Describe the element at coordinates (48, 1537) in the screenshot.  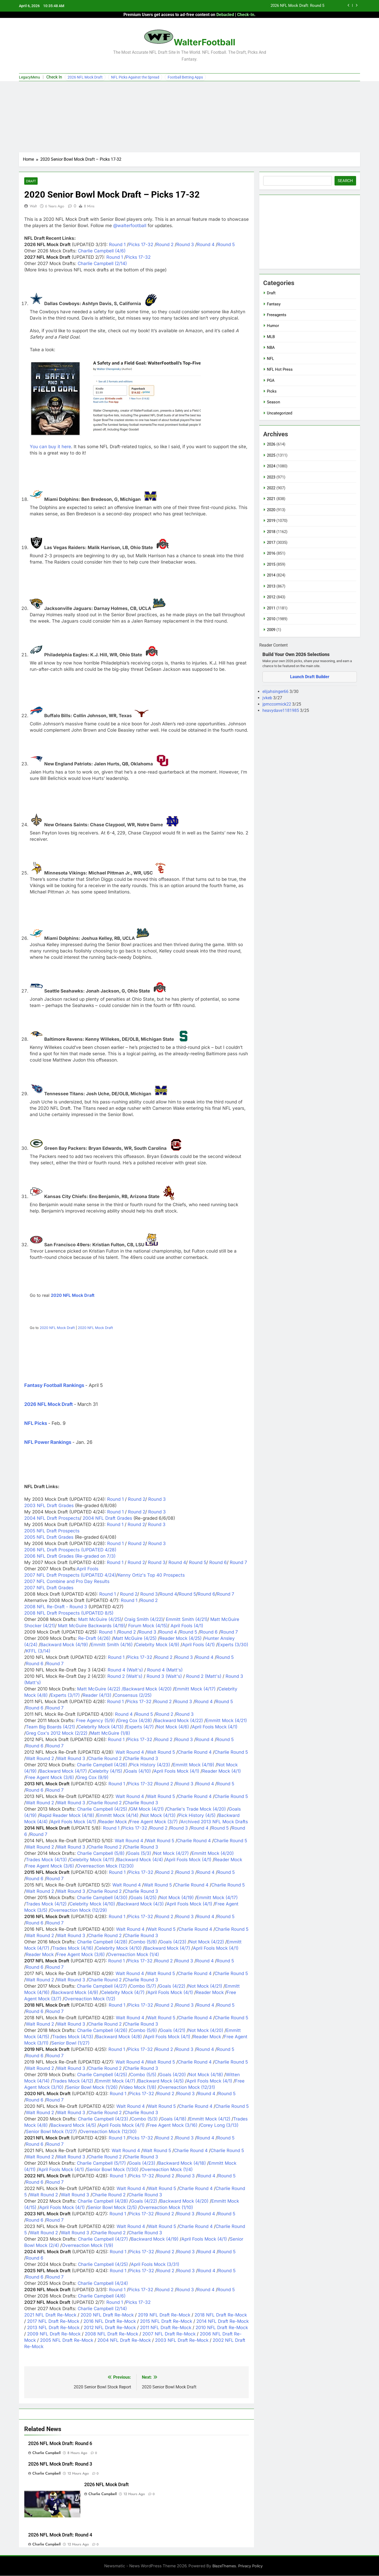
I see `2005 NFL Draft Grades` at that location.